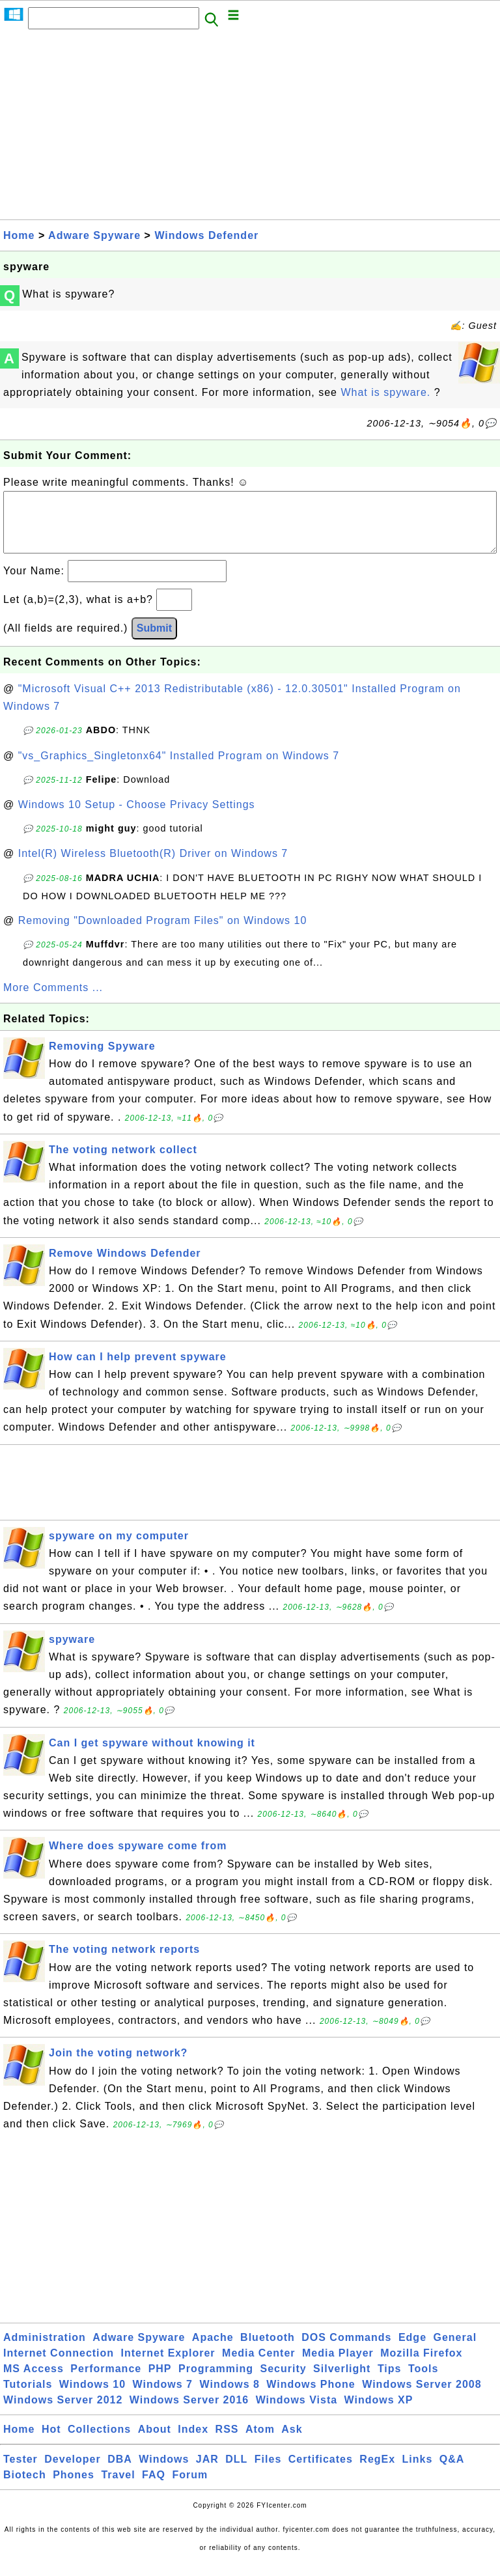 The width and height of the screenshot is (500, 2576). Describe the element at coordinates (207, 2472) in the screenshot. I see `JAR` at that location.